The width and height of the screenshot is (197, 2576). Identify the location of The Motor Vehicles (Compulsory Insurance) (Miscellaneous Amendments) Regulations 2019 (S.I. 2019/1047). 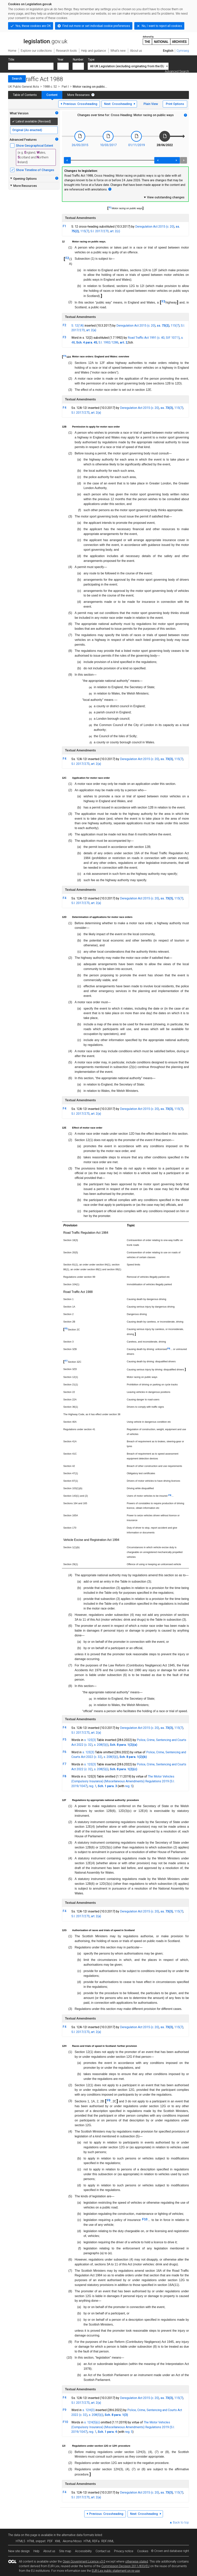
(123, 1781).